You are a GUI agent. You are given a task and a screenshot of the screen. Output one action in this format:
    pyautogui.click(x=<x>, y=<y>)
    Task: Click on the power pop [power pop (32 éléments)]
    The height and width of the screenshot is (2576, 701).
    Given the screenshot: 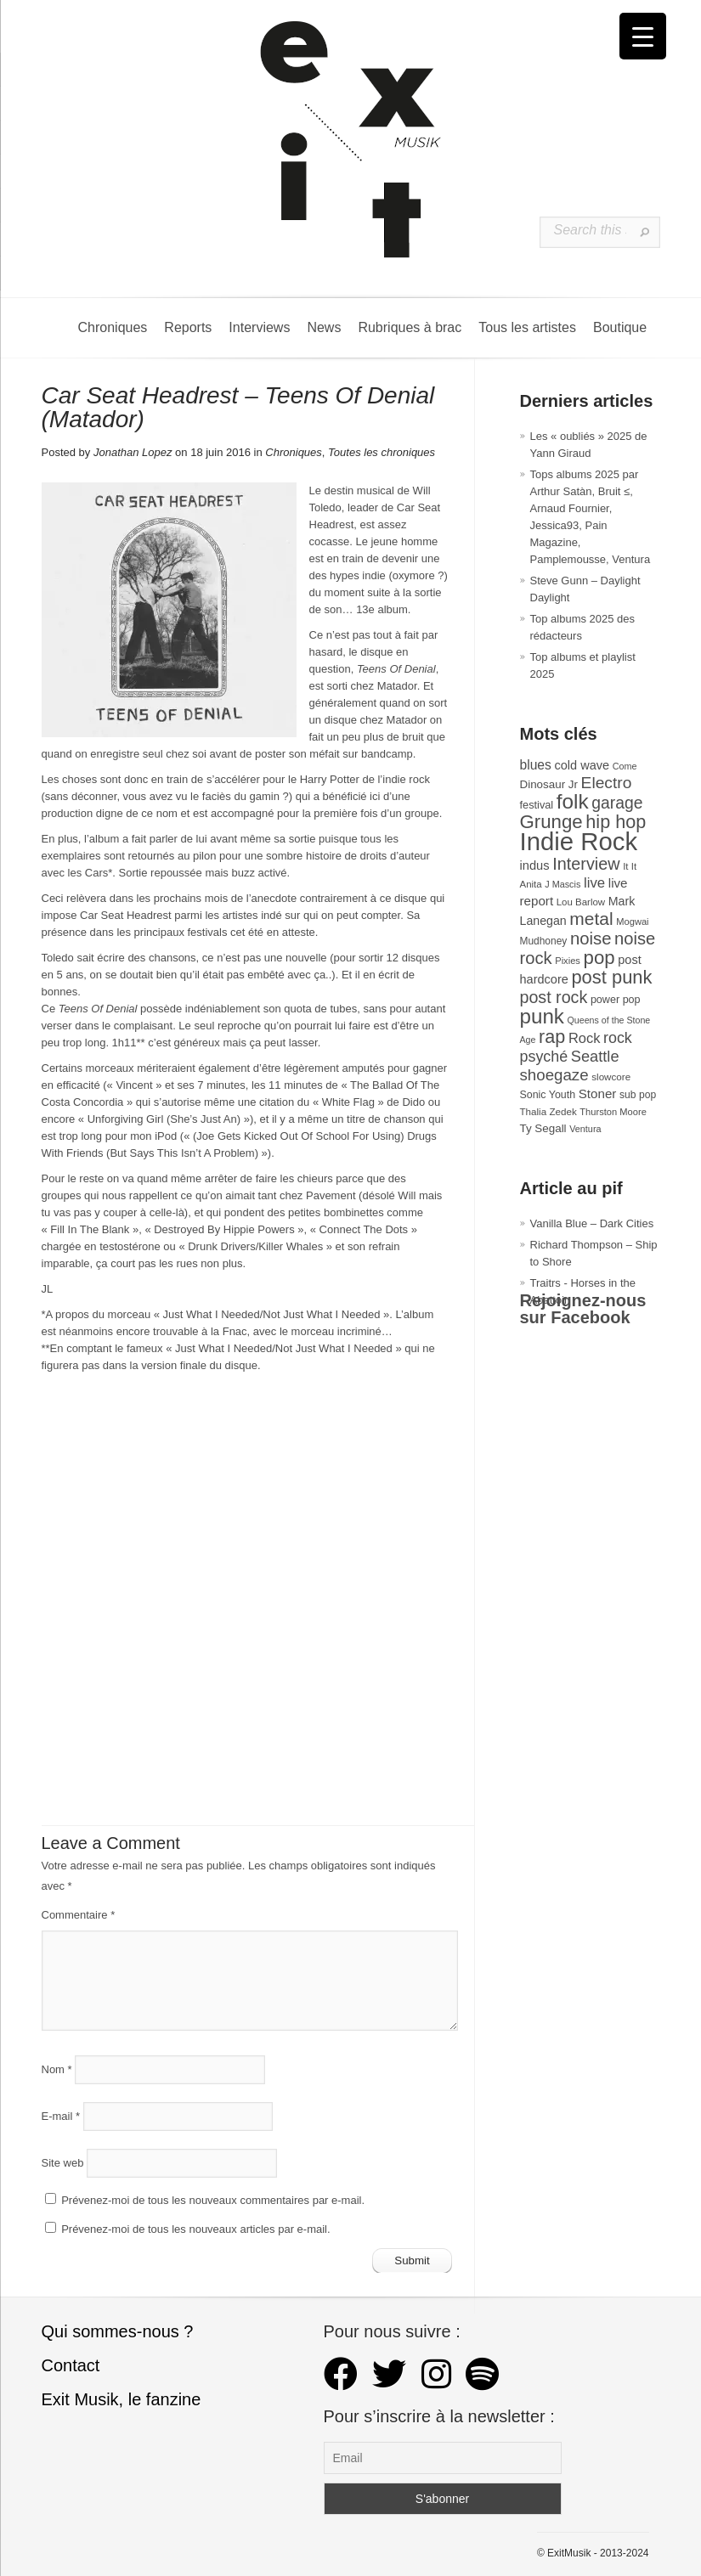 What is the action you would take?
    pyautogui.click(x=616, y=1000)
    